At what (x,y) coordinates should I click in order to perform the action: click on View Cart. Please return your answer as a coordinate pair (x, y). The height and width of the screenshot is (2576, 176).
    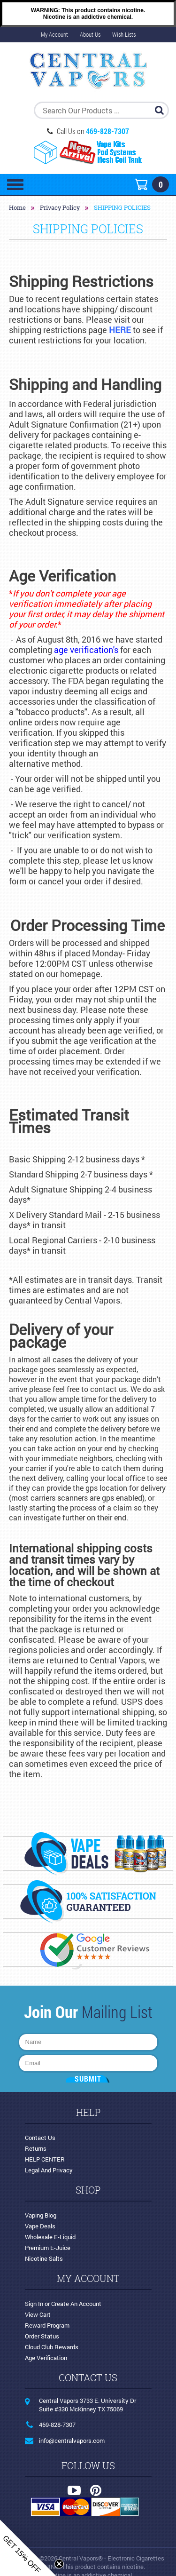
    Looking at the image, I should click on (38, 2314).